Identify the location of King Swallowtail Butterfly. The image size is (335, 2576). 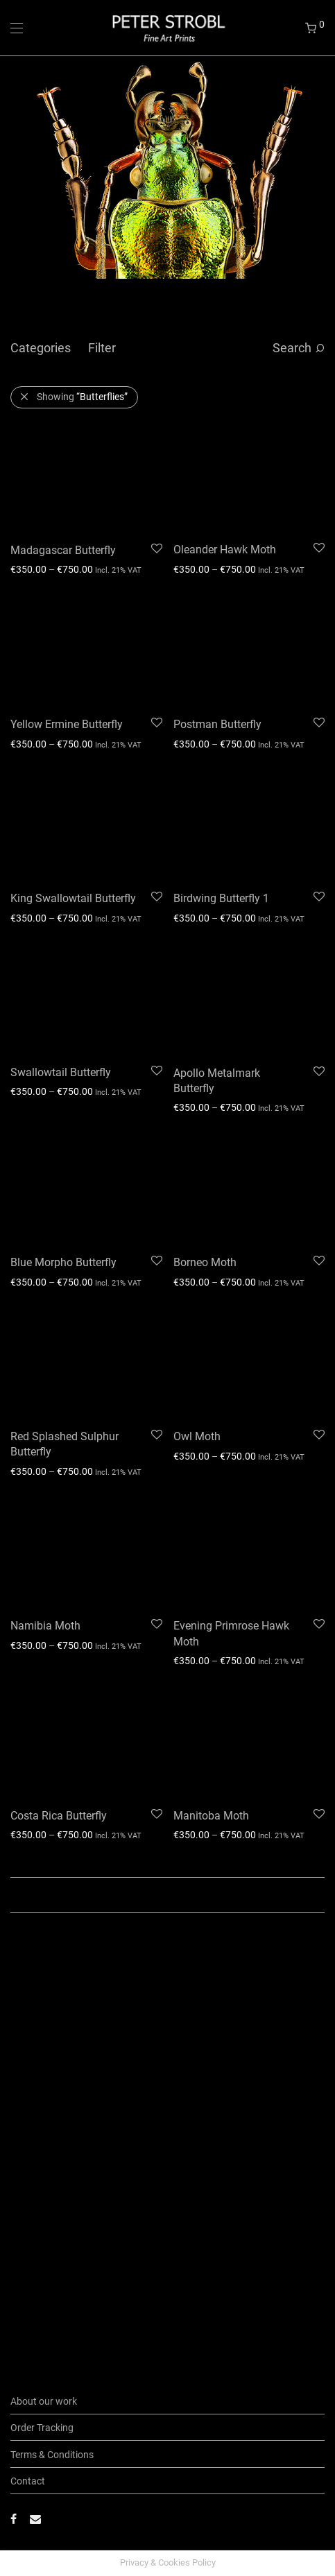
(73, 898).